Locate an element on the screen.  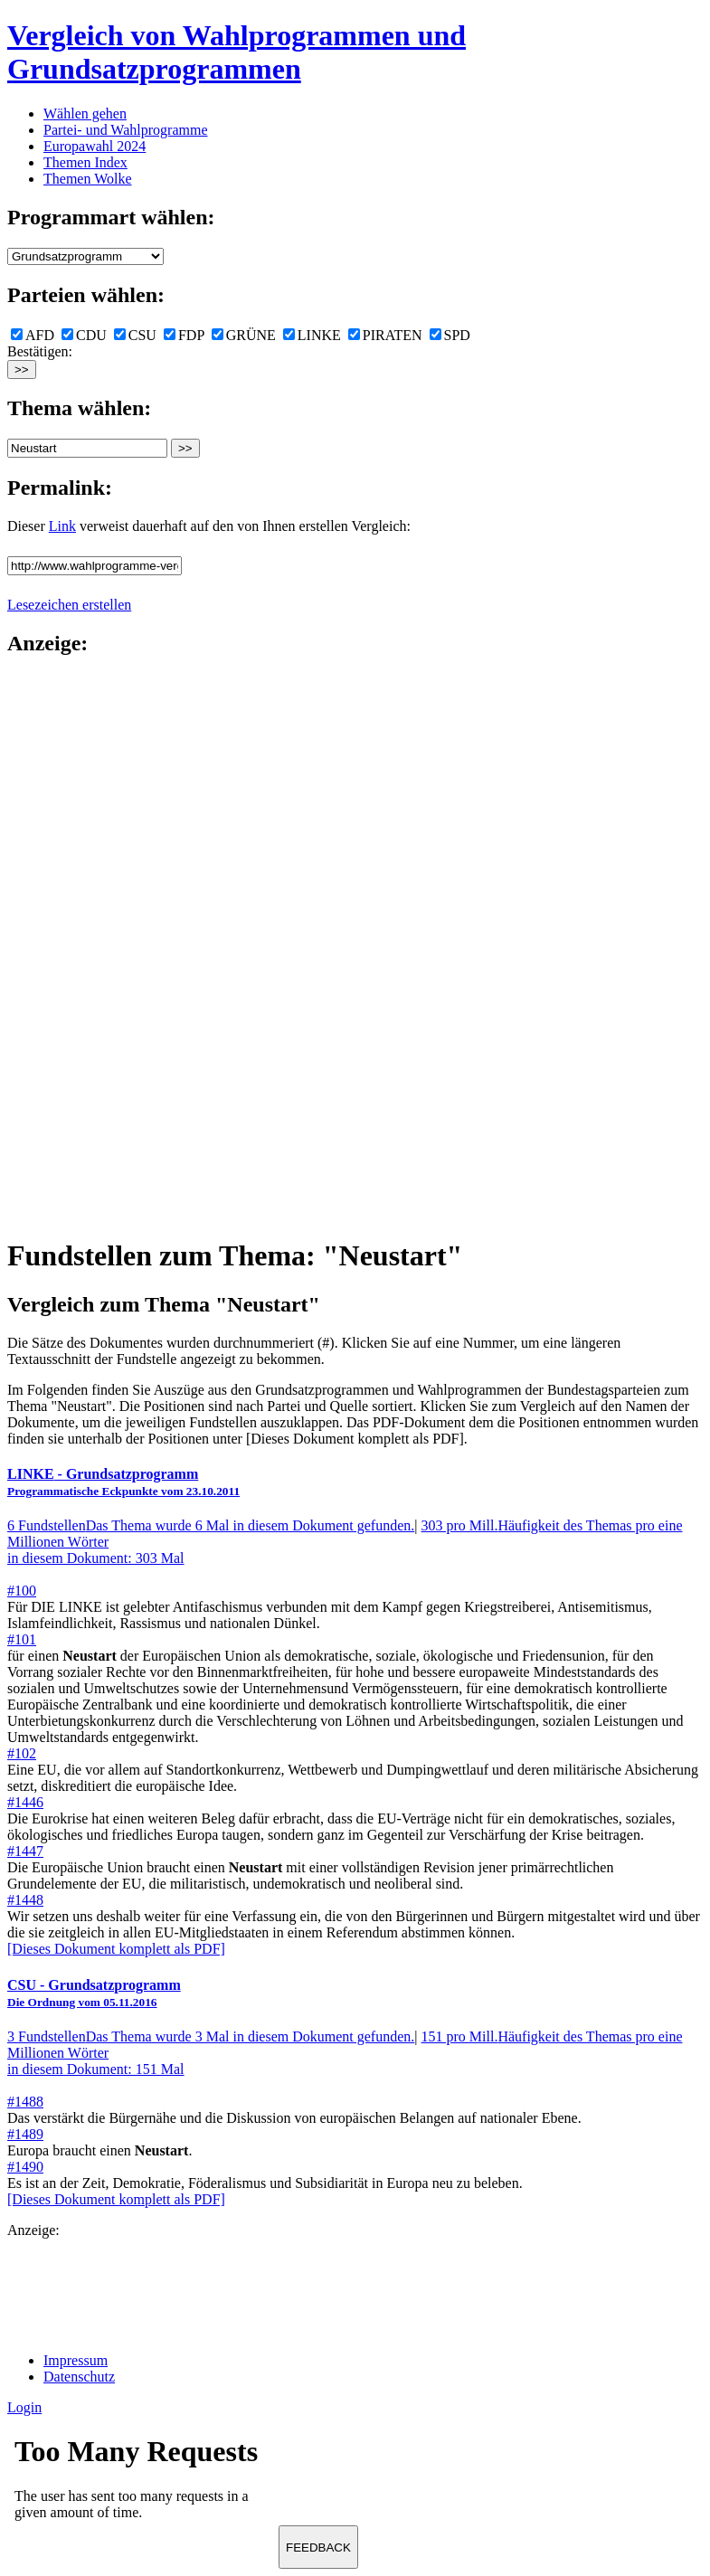
Themen Index is located at coordinates (85, 162).